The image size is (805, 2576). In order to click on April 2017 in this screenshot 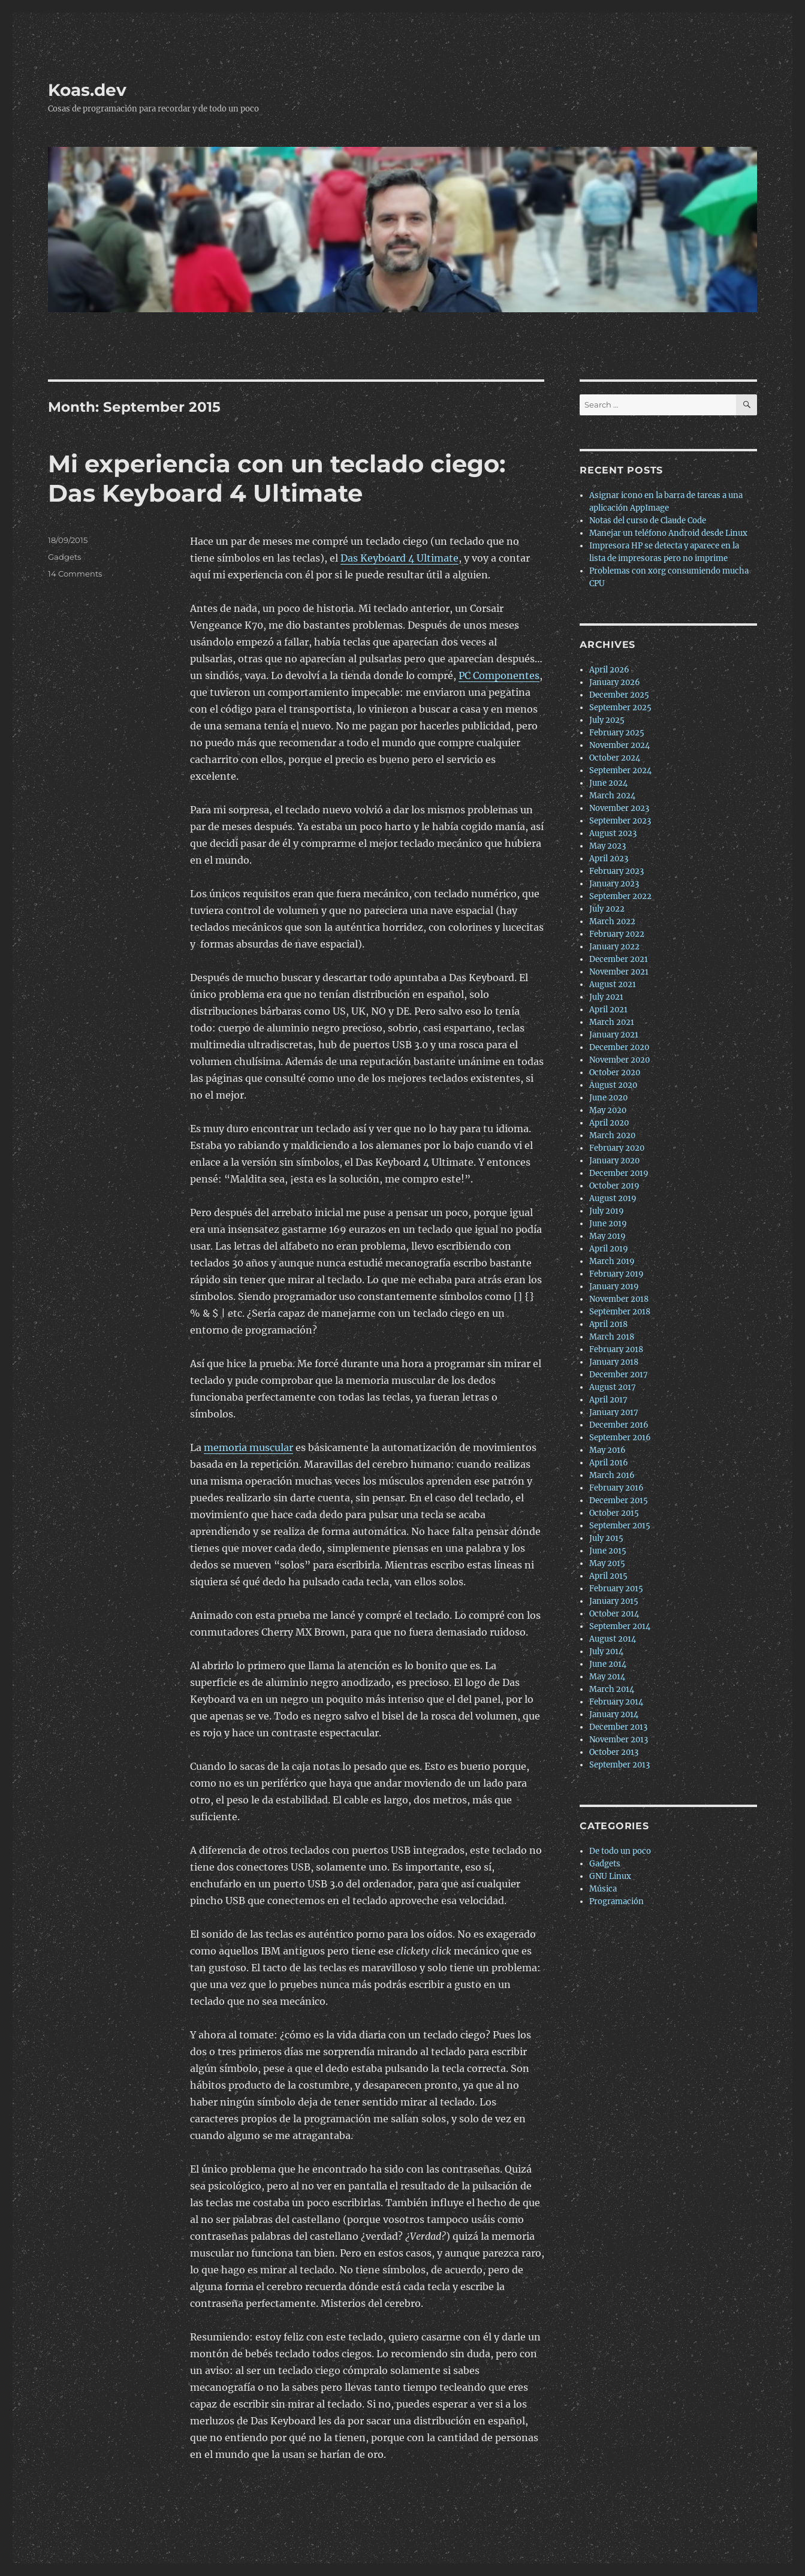, I will do `click(608, 1400)`.